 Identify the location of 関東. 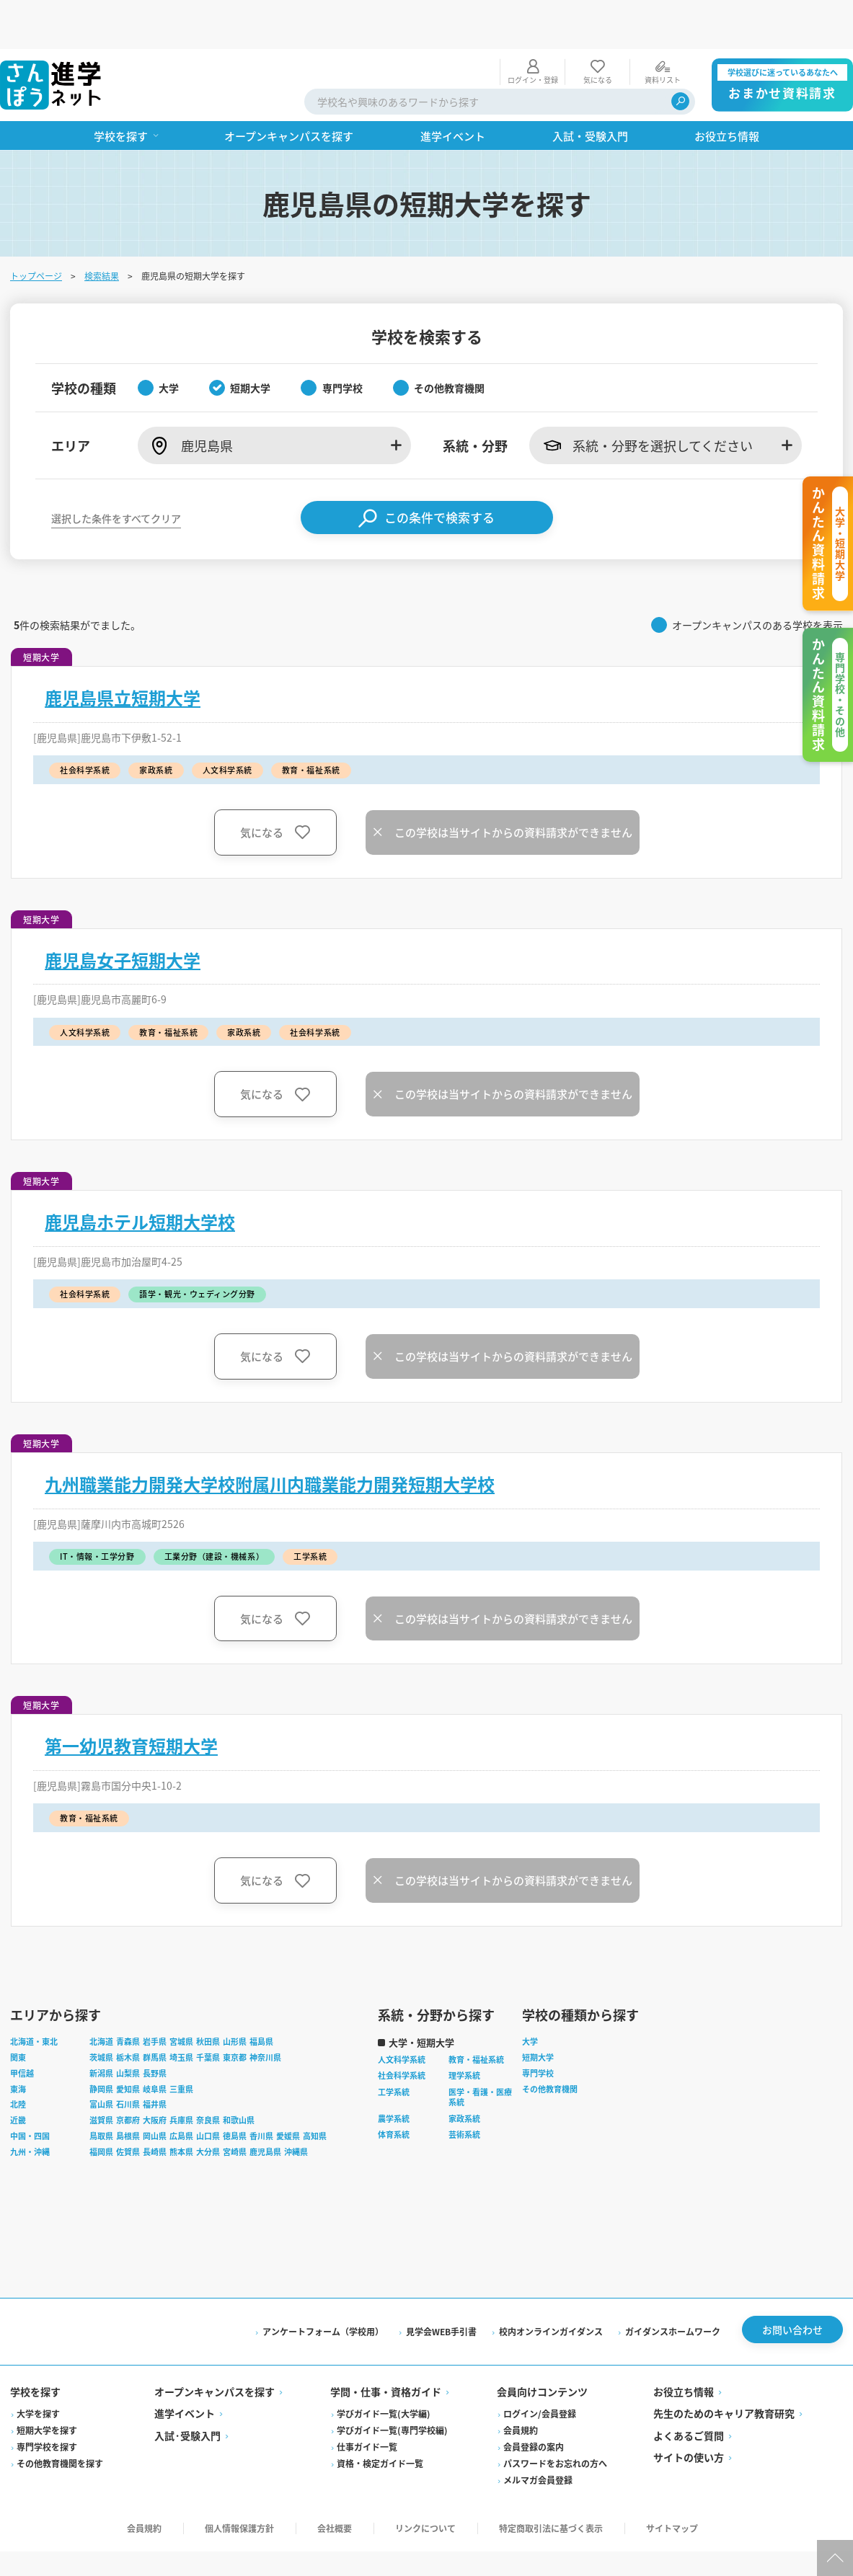
(19, 2012).